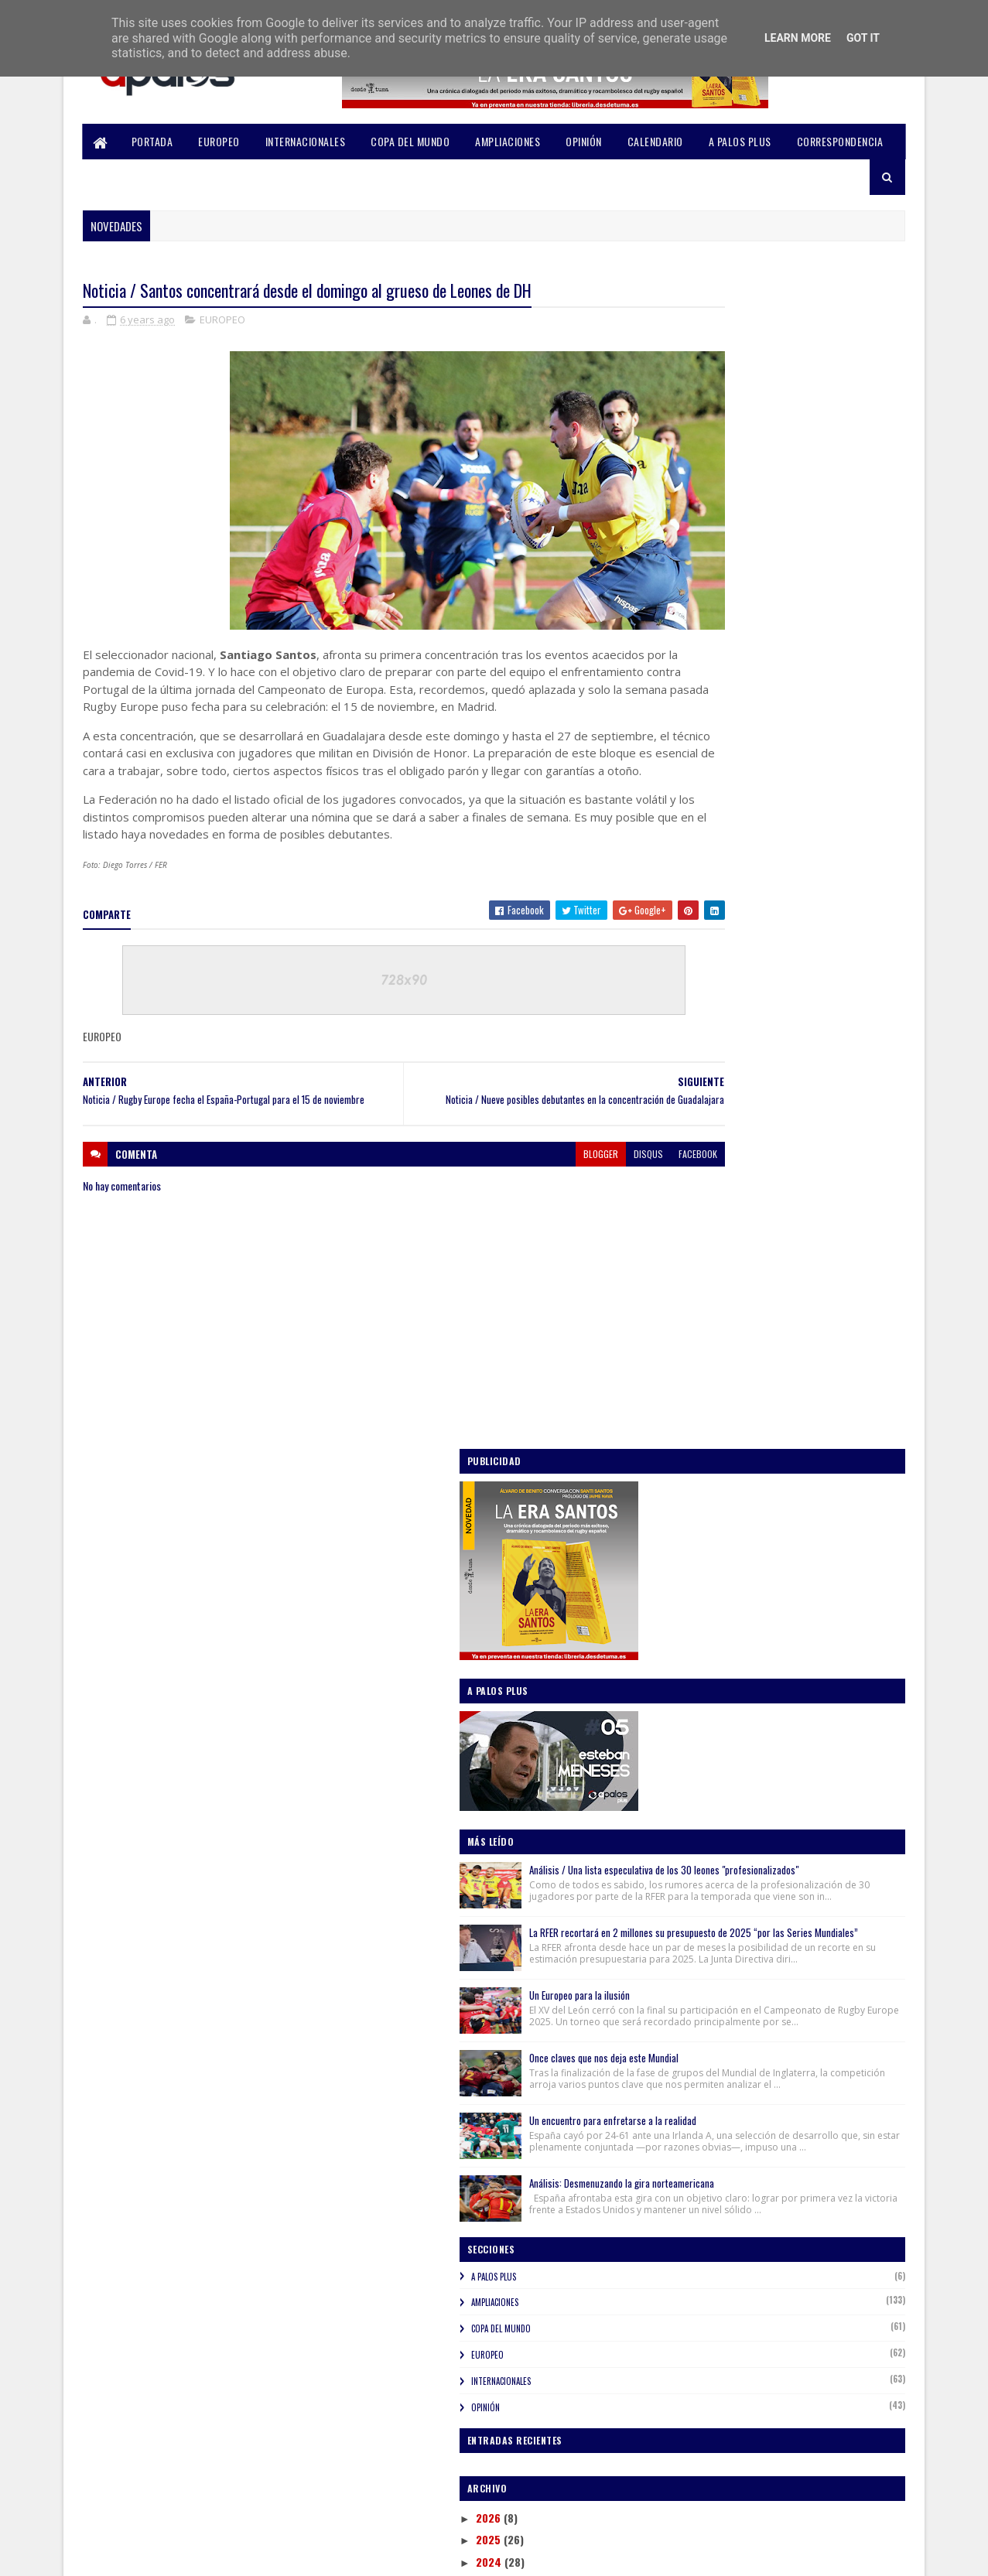 This screenshot has width=988, height=2576. What do you see at coordinates (800, 808) in the screenshot?
I see `La RFER recortará en 2 millones su presupuesto de 2025 “por las Series Mundiales”` at bounding box center [800, 808].